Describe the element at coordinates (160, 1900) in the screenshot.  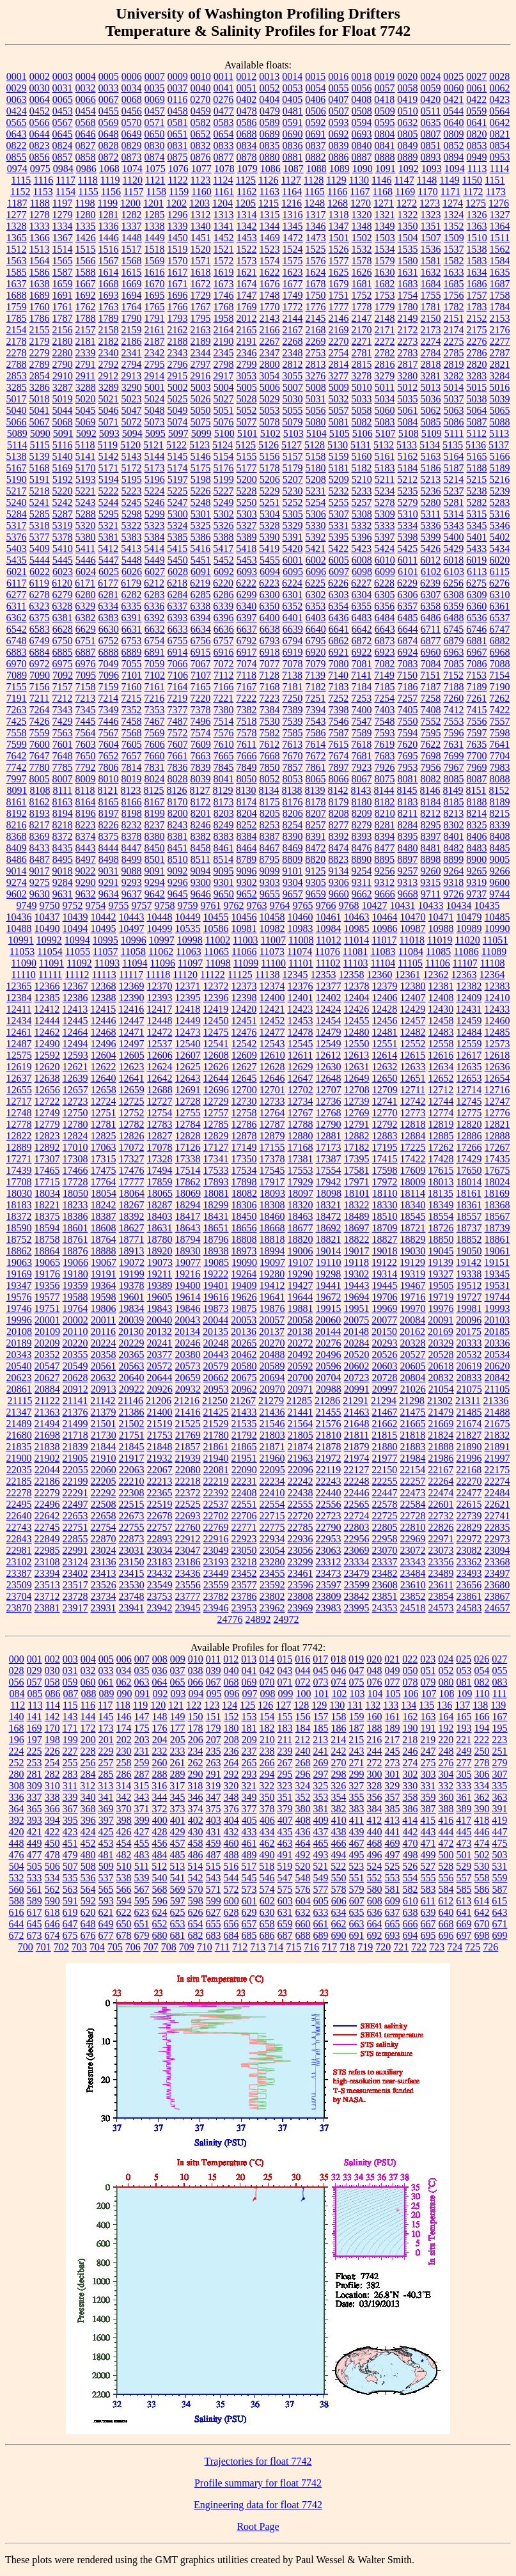
I see `596` at that location.